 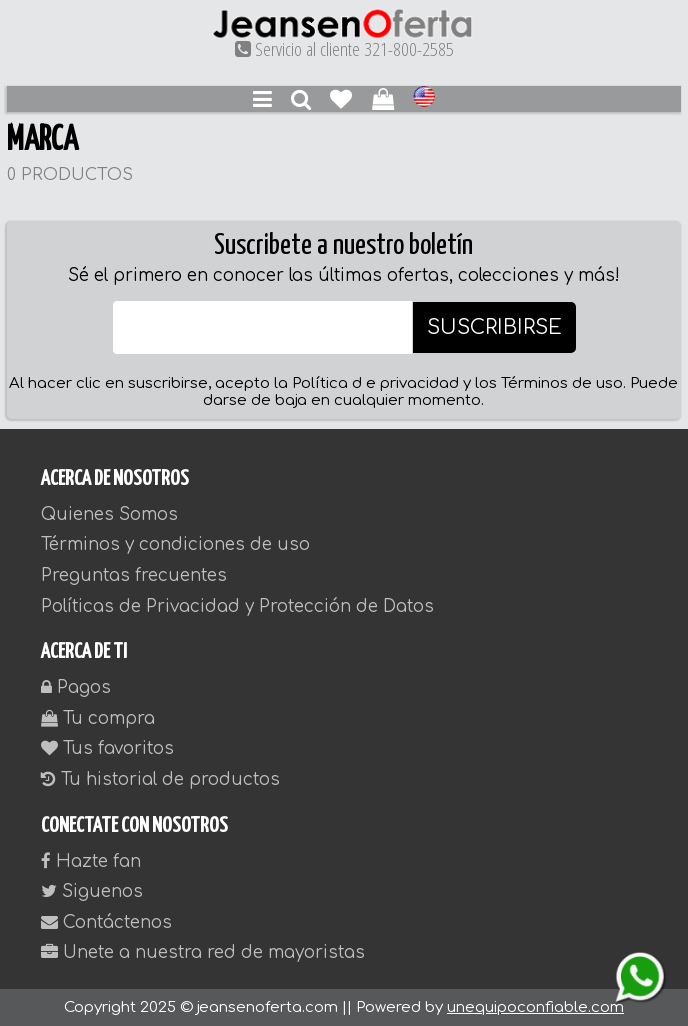 I want to click on Tu historial de productos, so click(x=160, y=779).